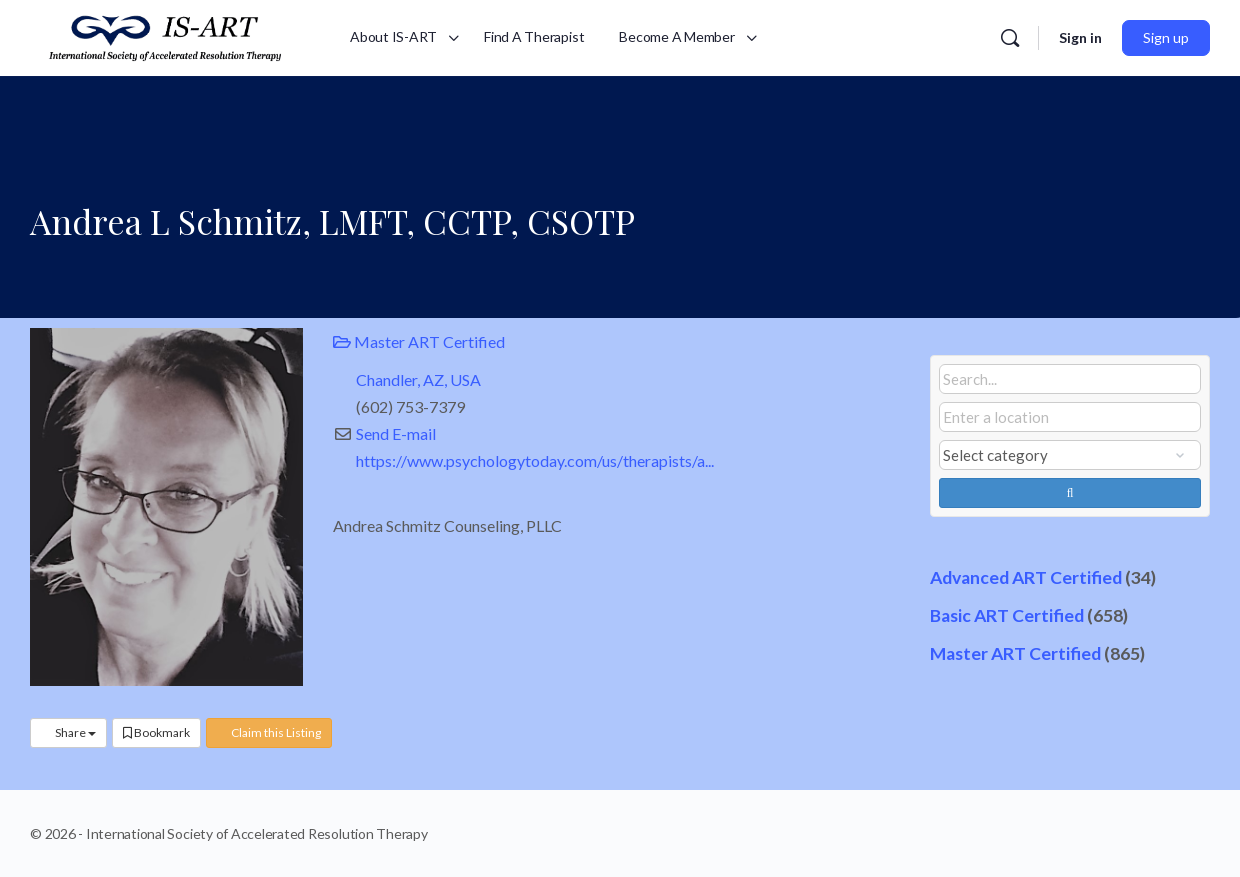  Describe the element at coordinates (68, 732) in the screenshot. I see `Share` at that location.